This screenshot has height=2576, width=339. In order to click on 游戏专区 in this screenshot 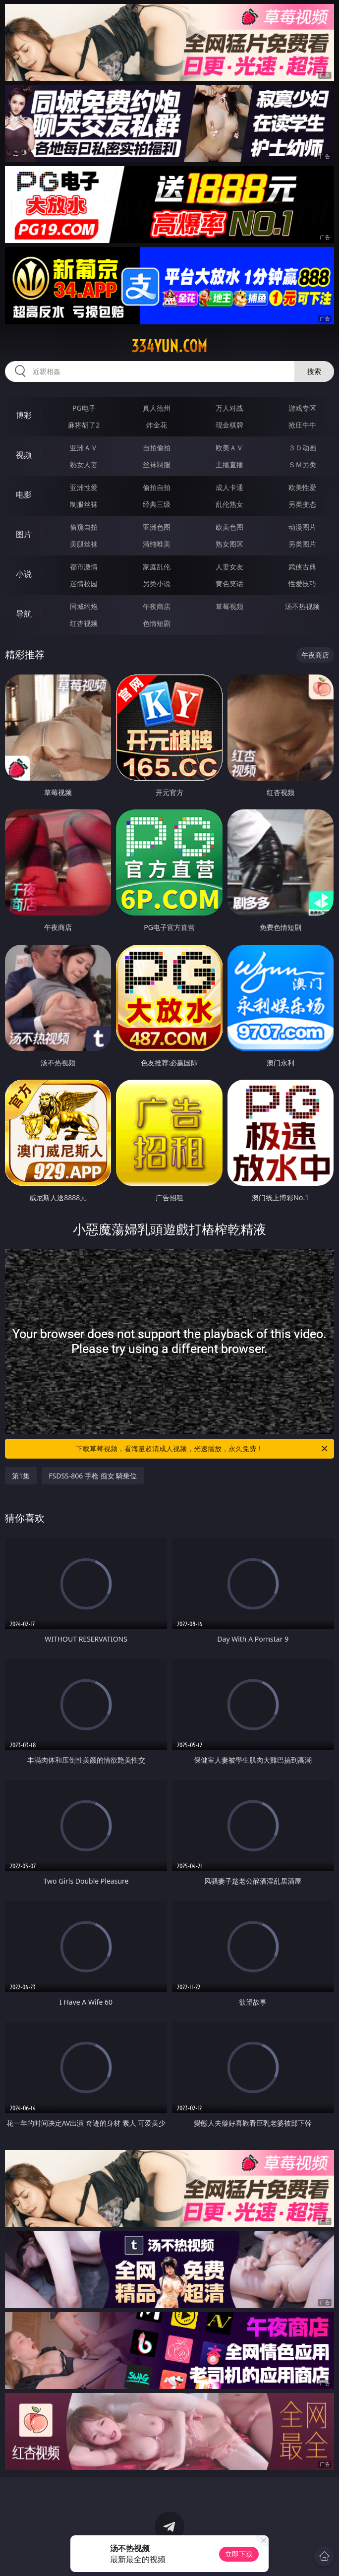, I will do `click(302, 408)`.